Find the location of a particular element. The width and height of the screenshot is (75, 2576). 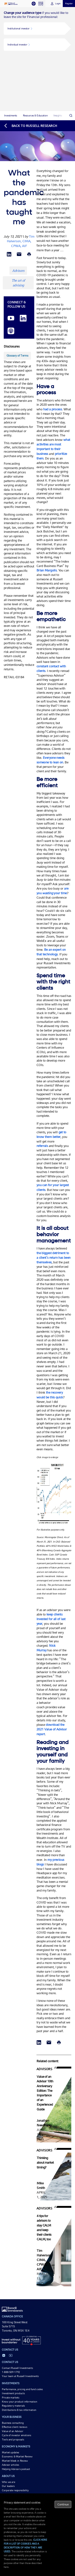

Your team at Russell Investments [Your team at Russell Investments opens in a new window] is located at coordinates (20, 2376).